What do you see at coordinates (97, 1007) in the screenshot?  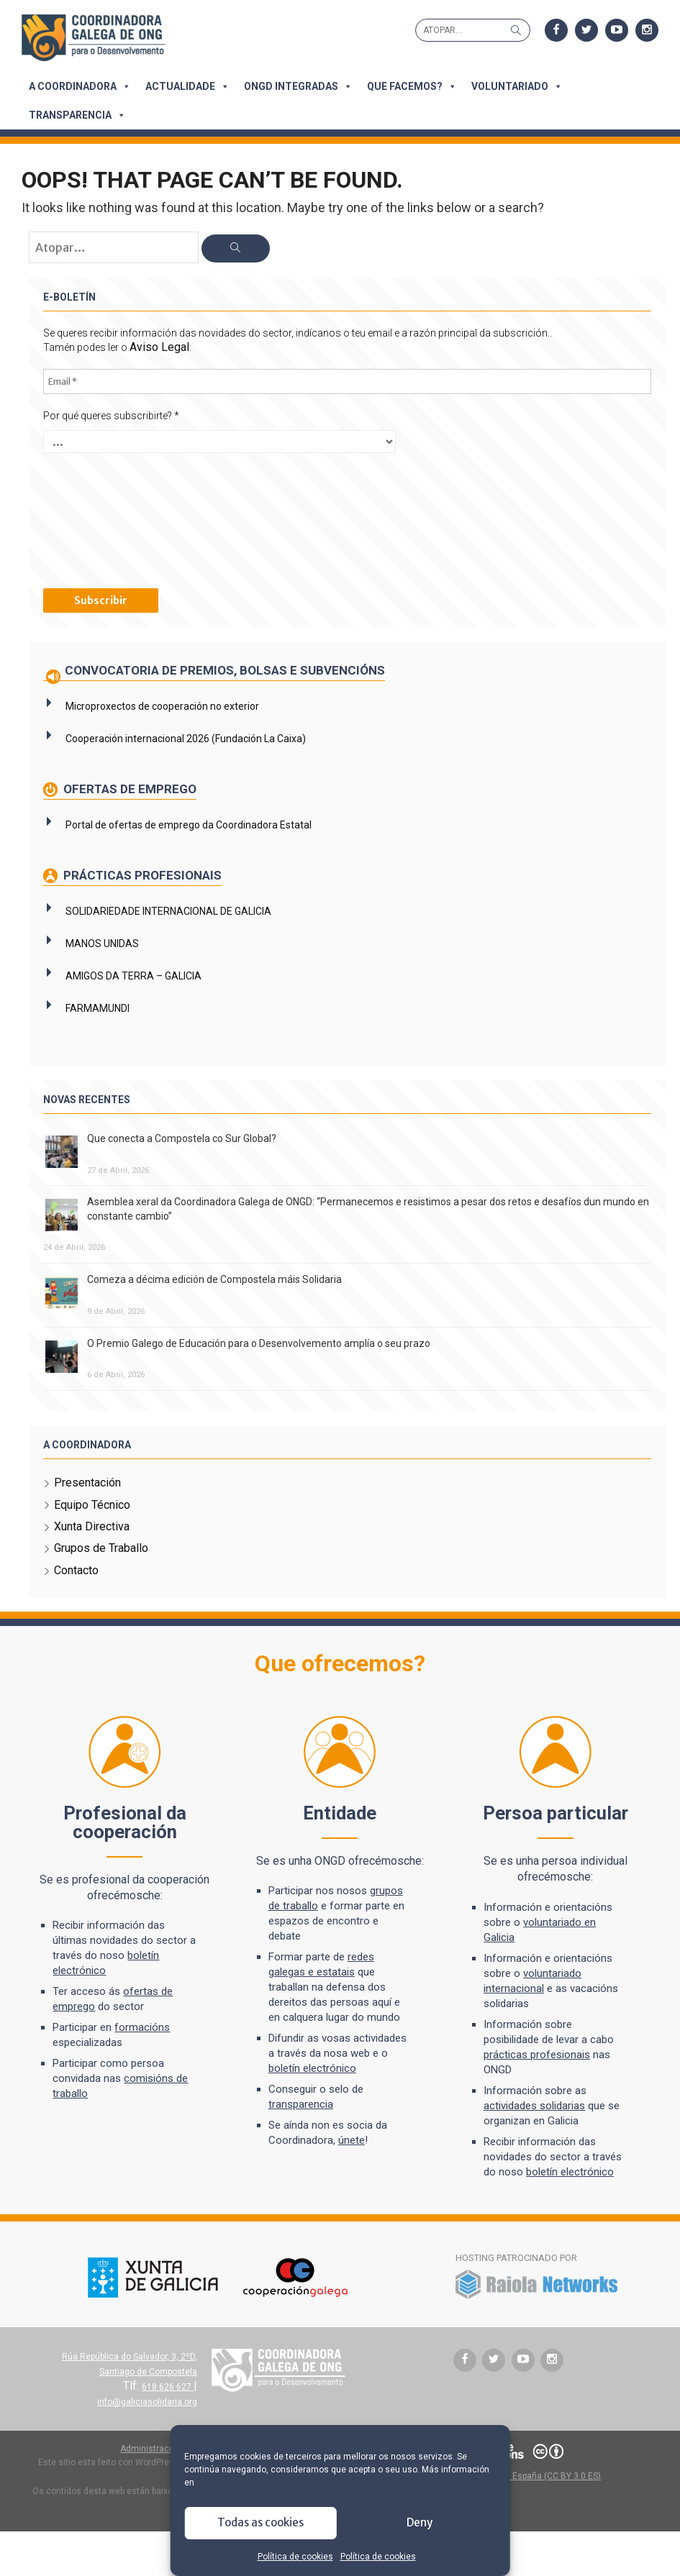 I see `FARMAMUNDI` at bounding box center [97, 1007].